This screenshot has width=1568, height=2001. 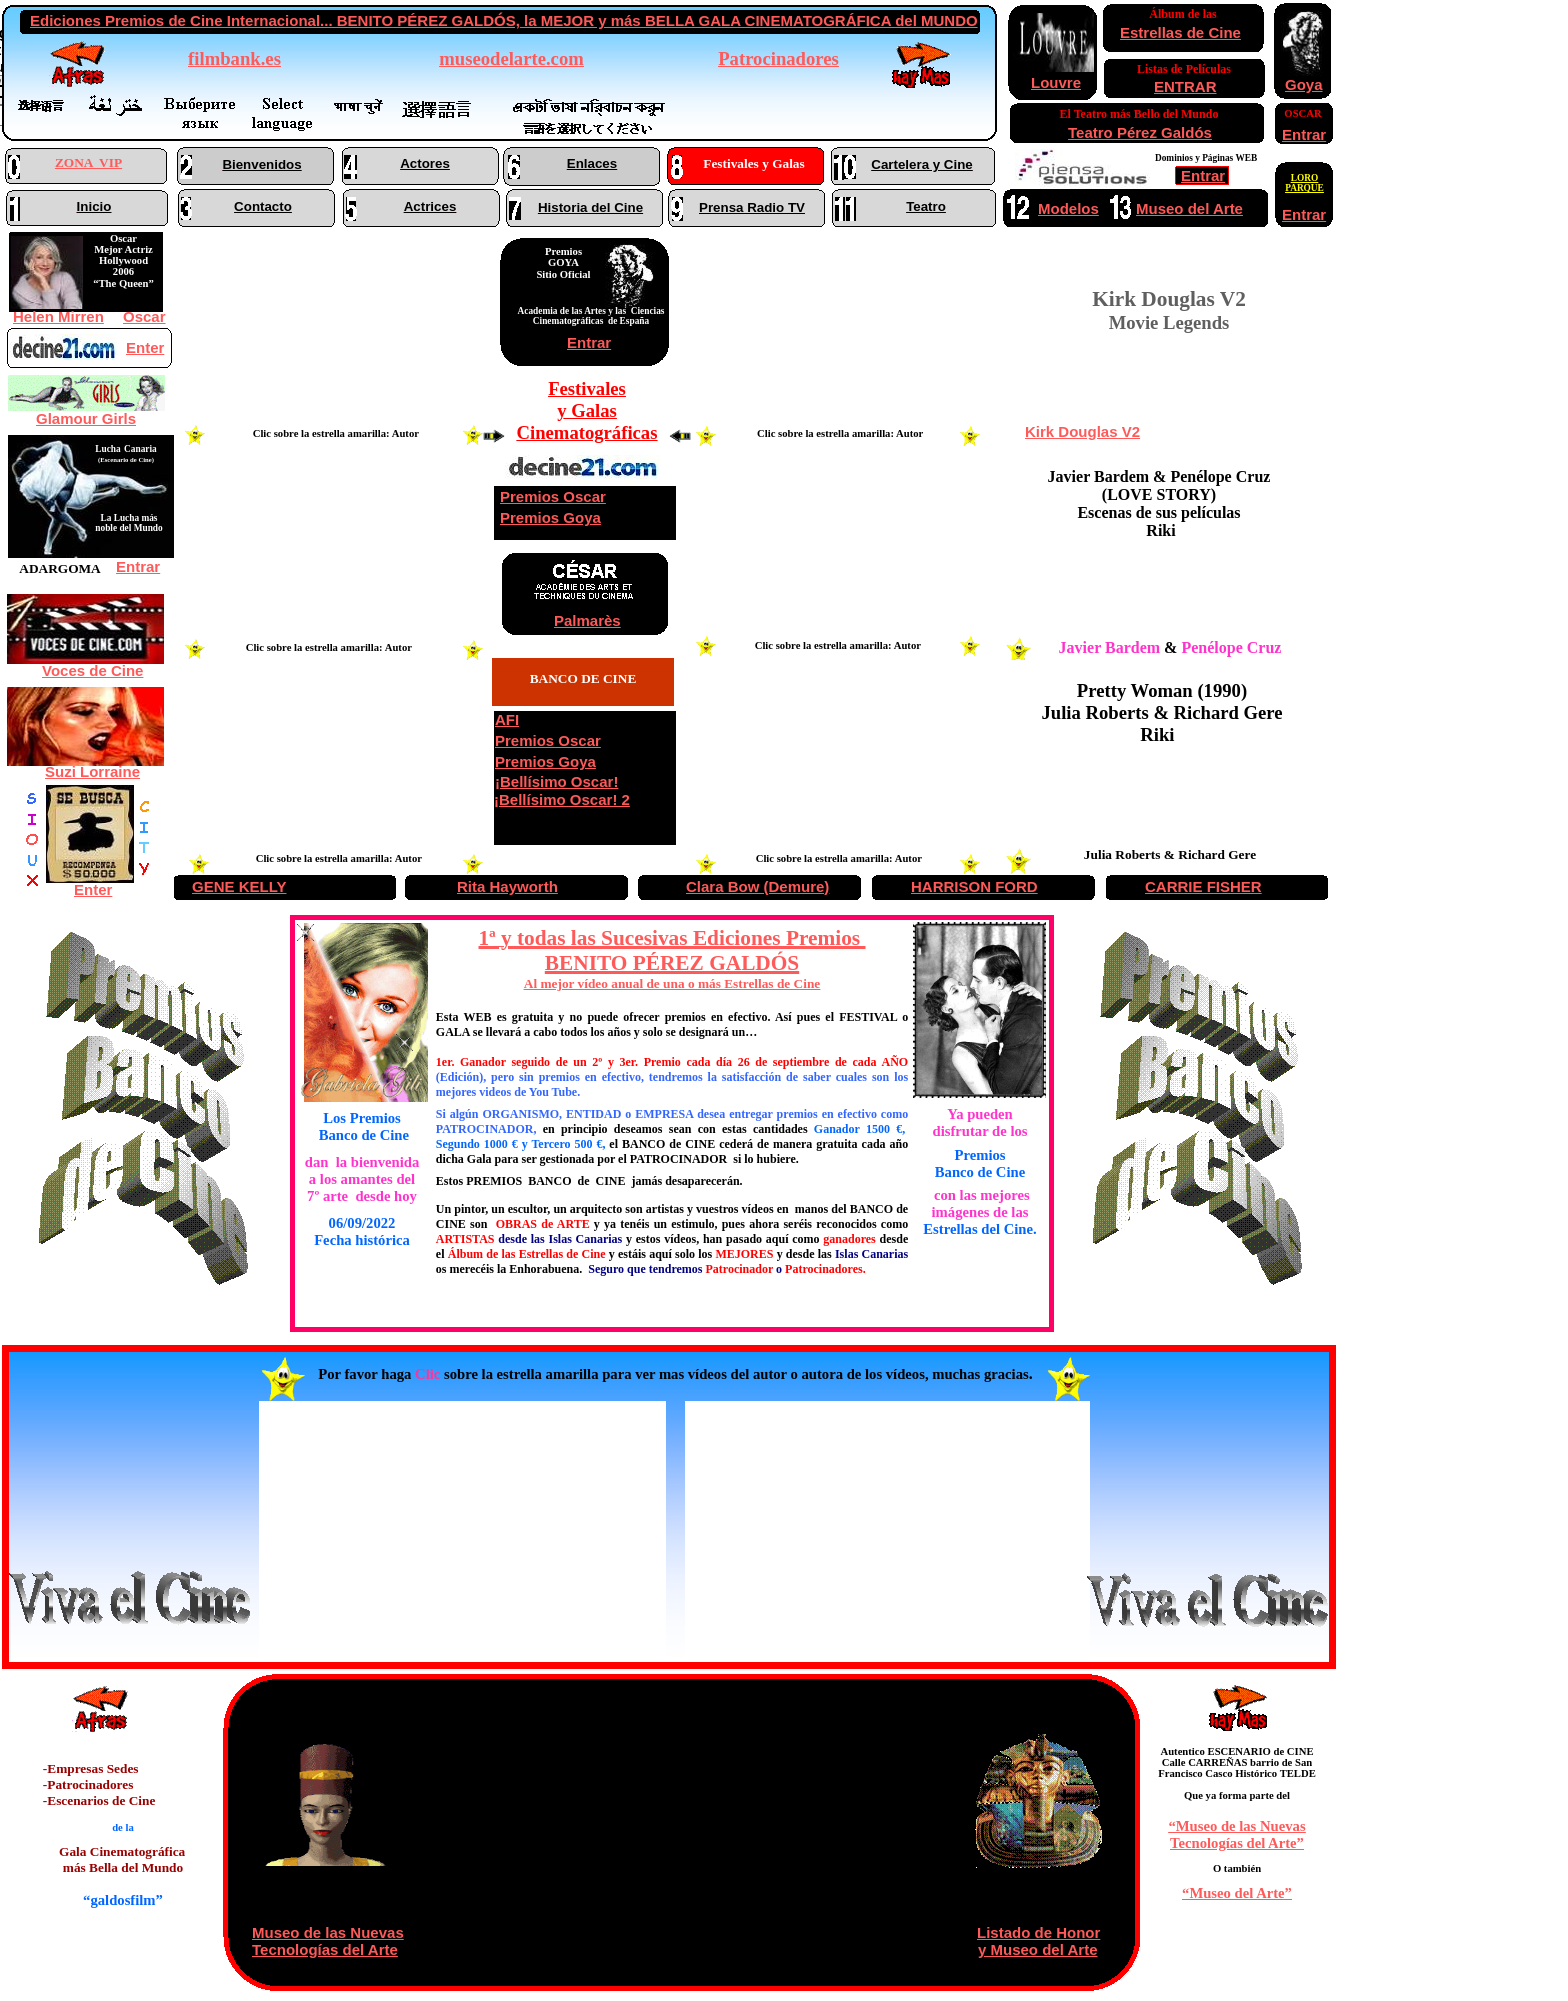 I want to click on Estrellas de Cine, so click(x=1180, y=32).